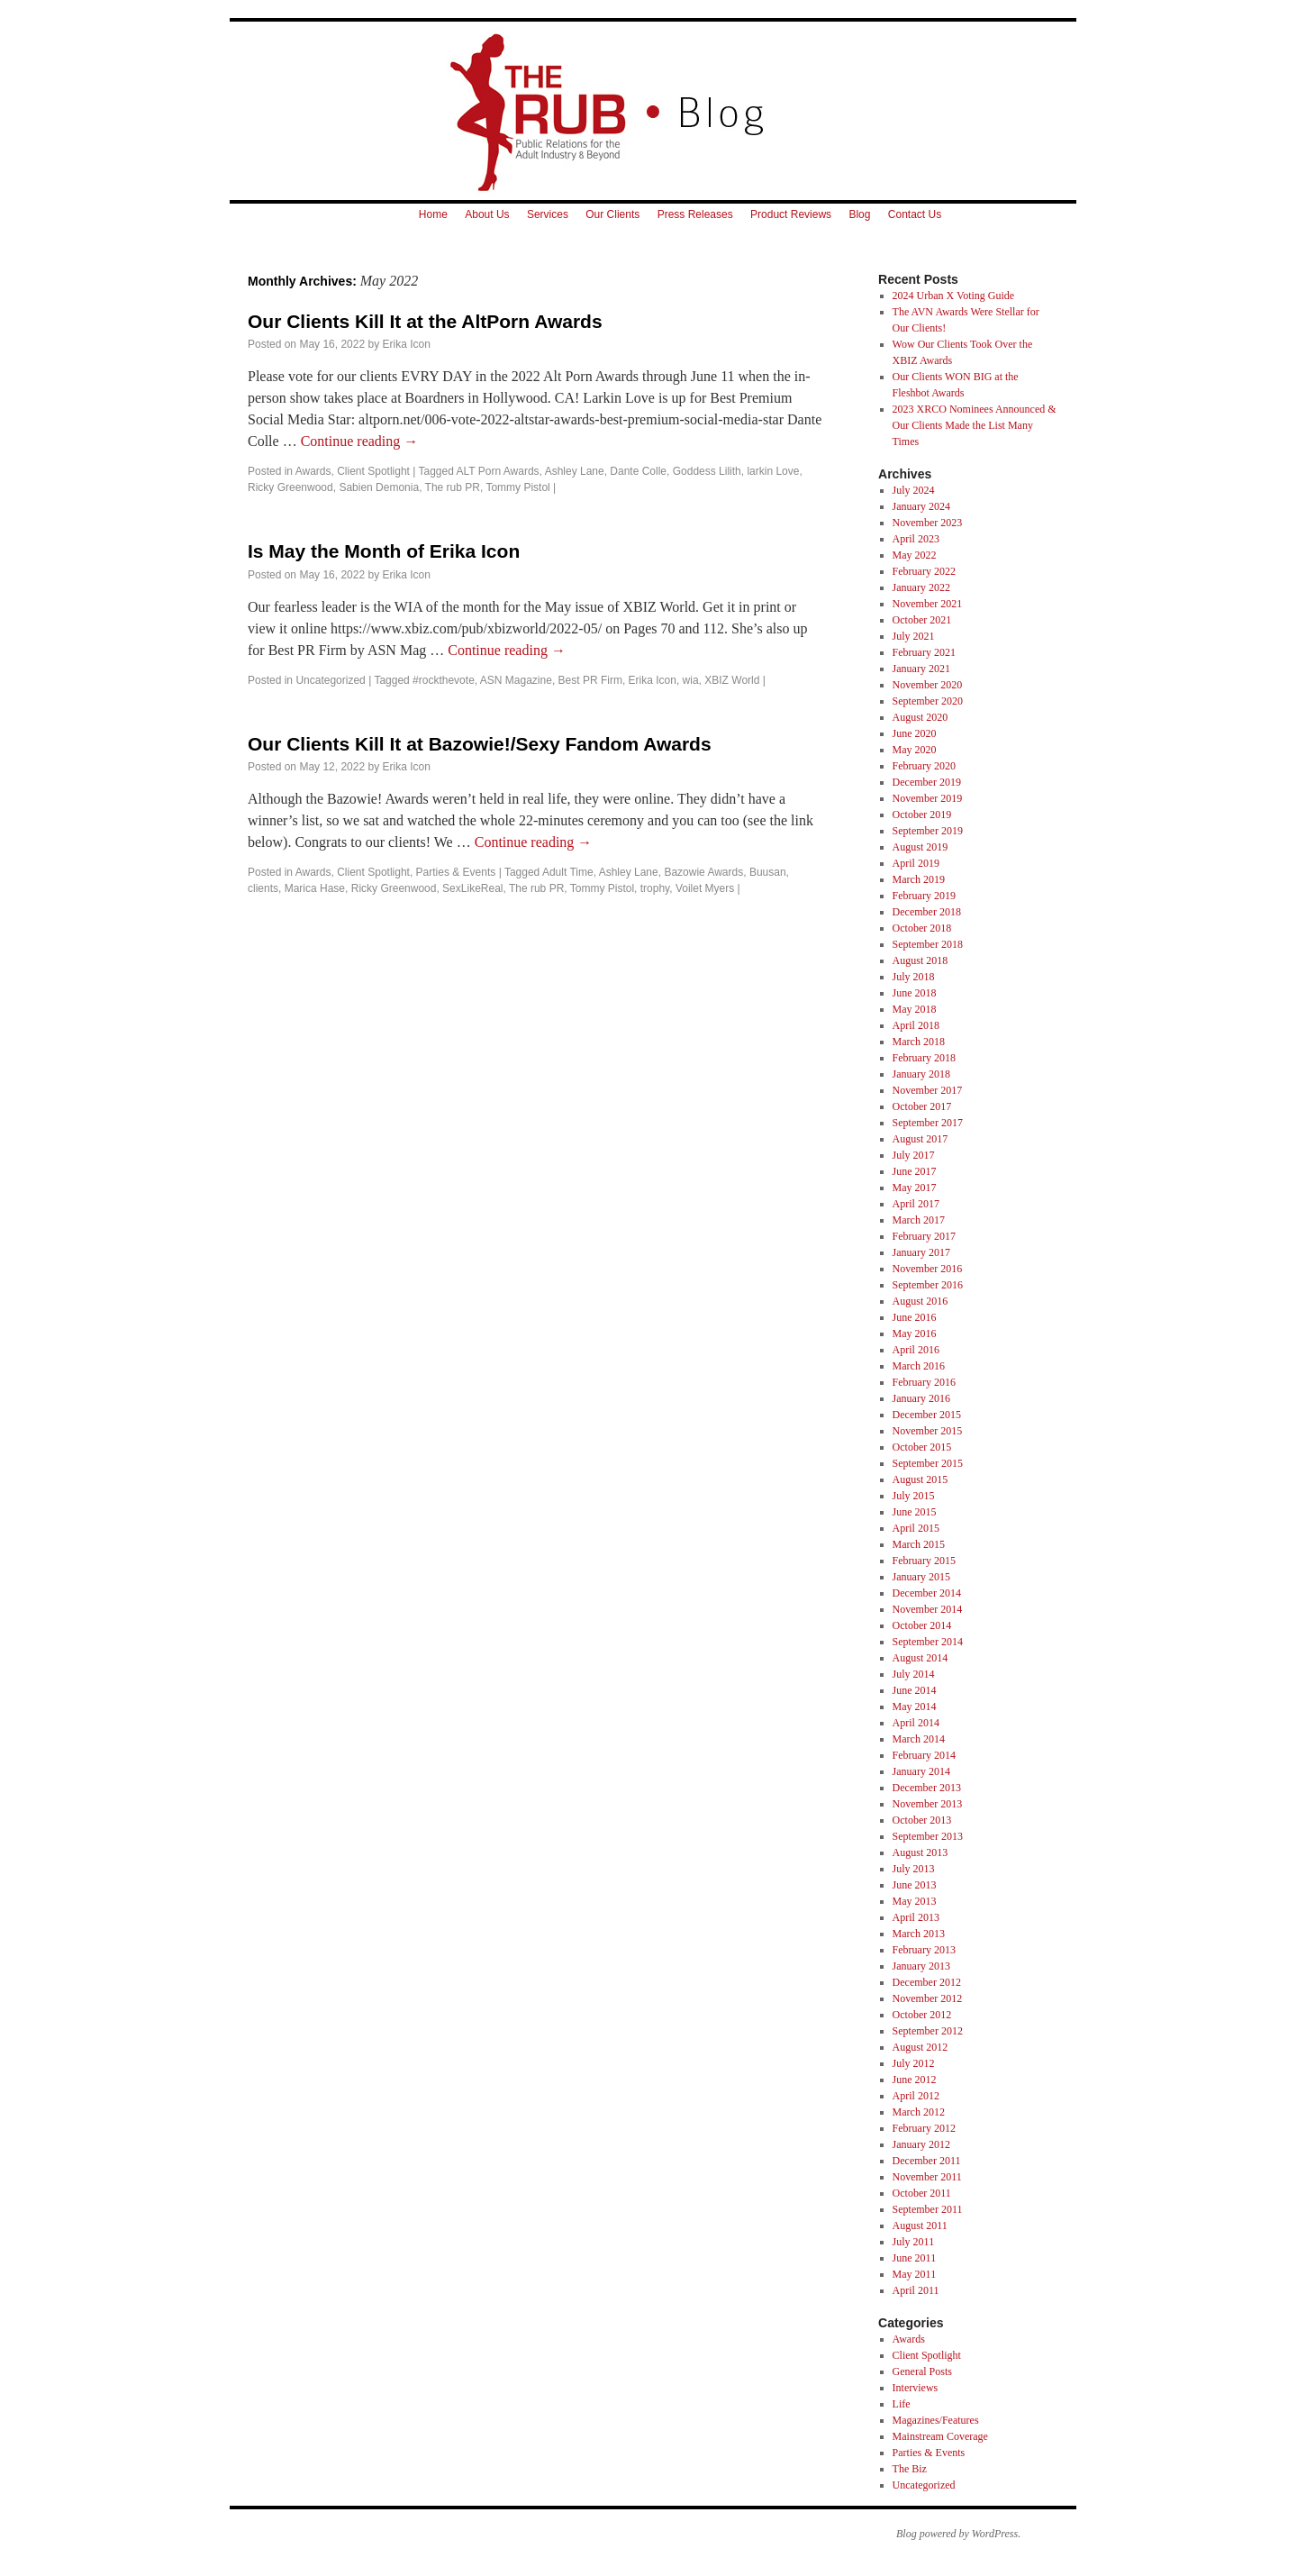 This screenshot has height=2576, width=1306. Describe the element at coordinates (920, 1852) in the screenshot. I see `August 2013` at that location.